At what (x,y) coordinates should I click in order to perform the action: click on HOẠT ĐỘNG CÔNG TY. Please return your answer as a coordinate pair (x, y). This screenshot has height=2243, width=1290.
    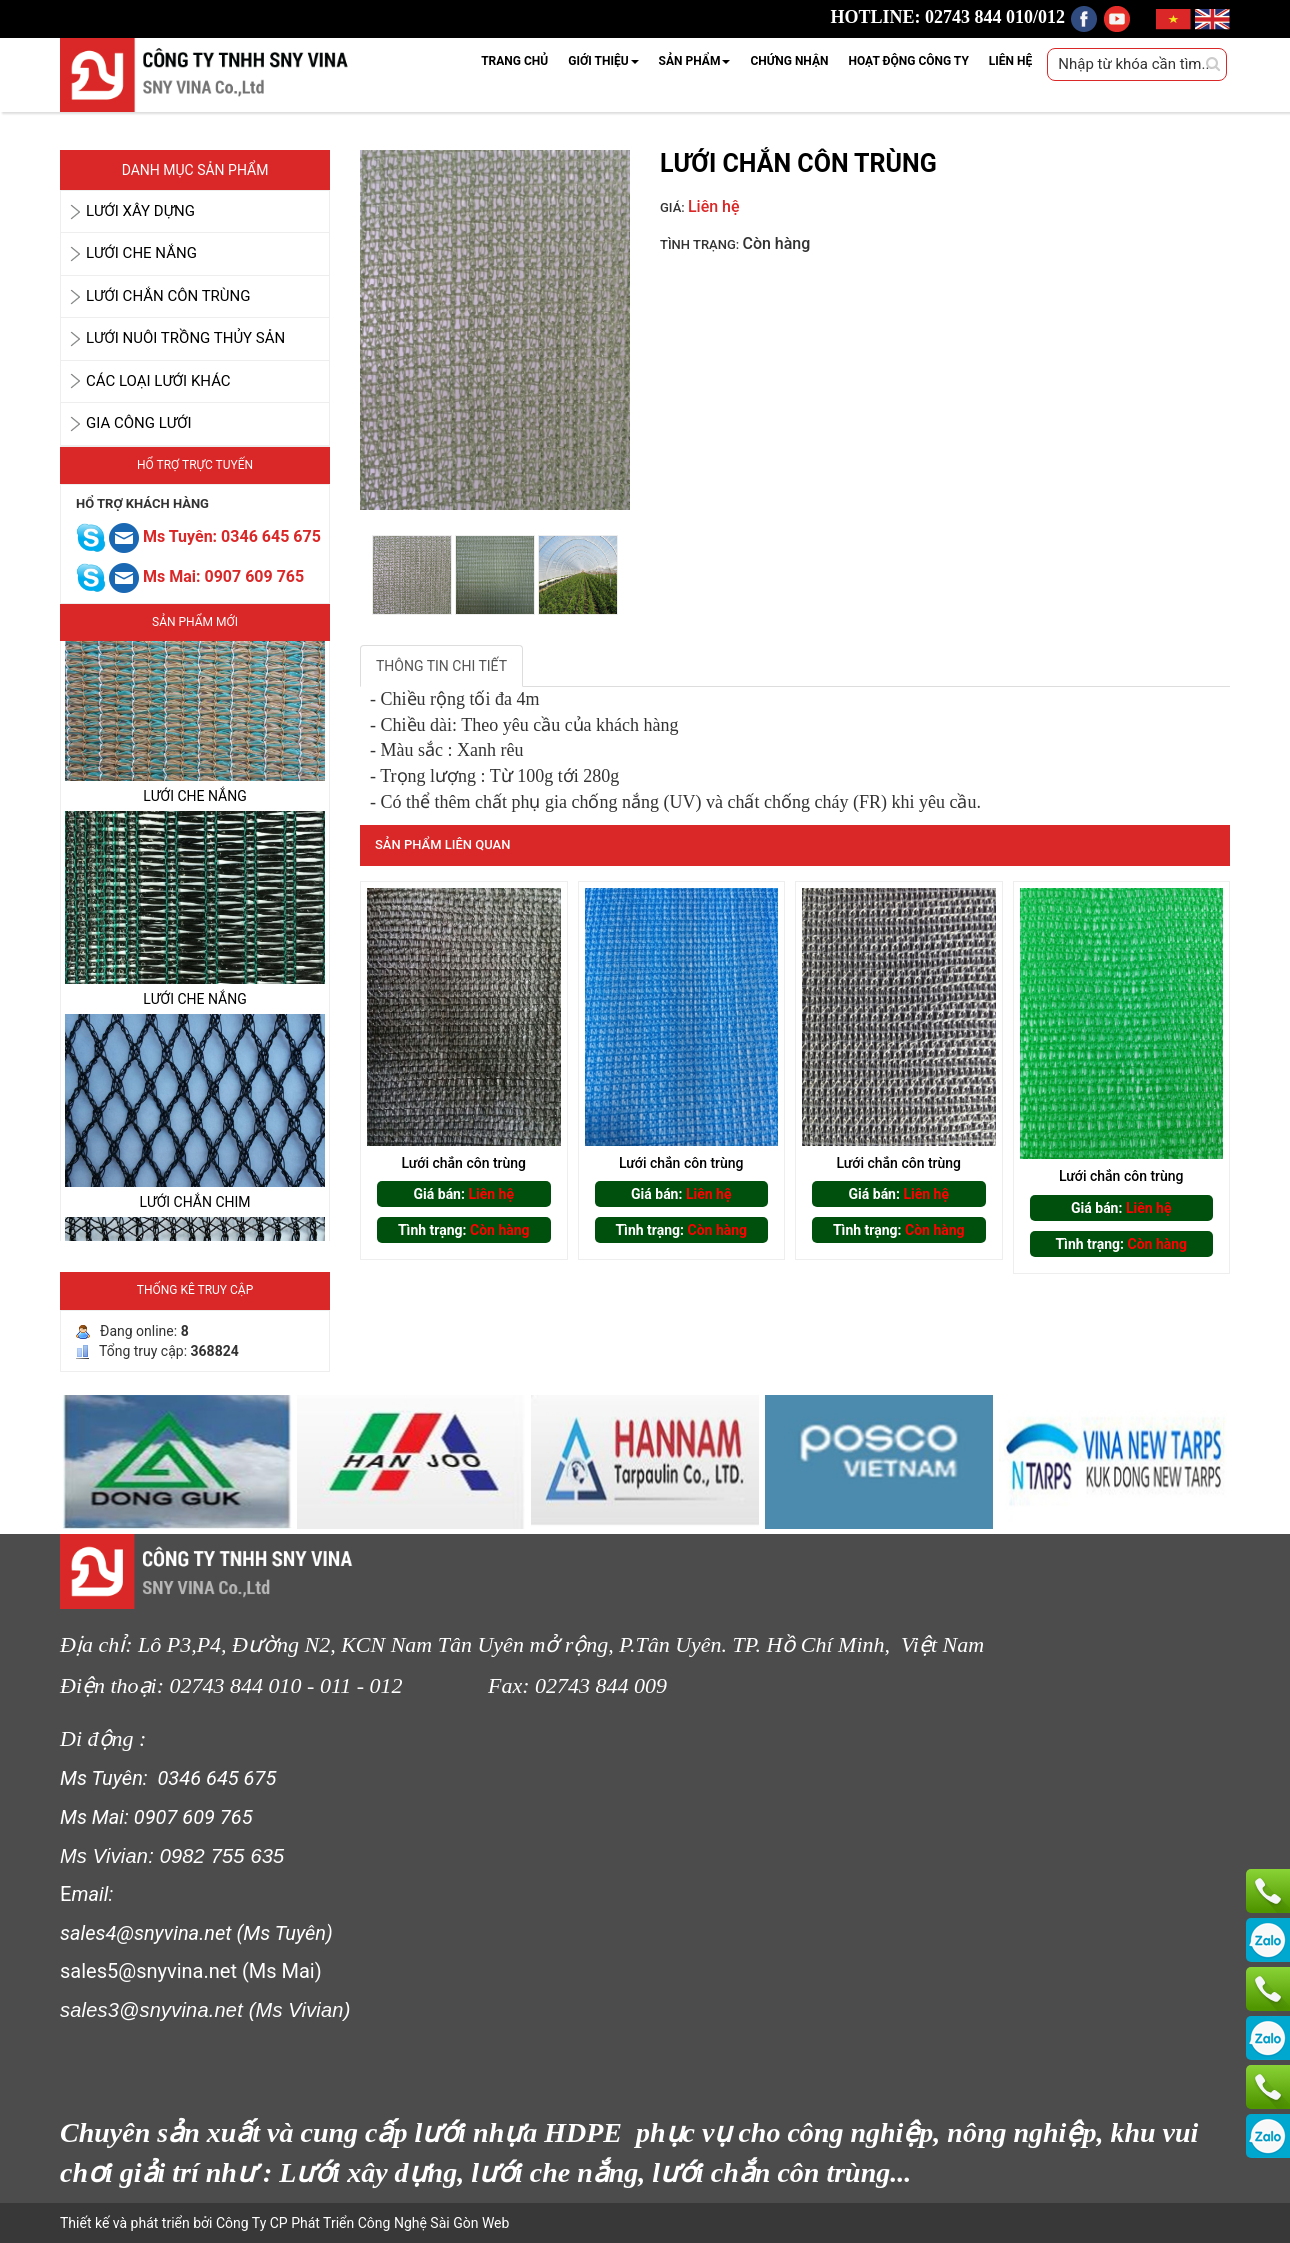
    Looking at the image, I should click on (908, 61).